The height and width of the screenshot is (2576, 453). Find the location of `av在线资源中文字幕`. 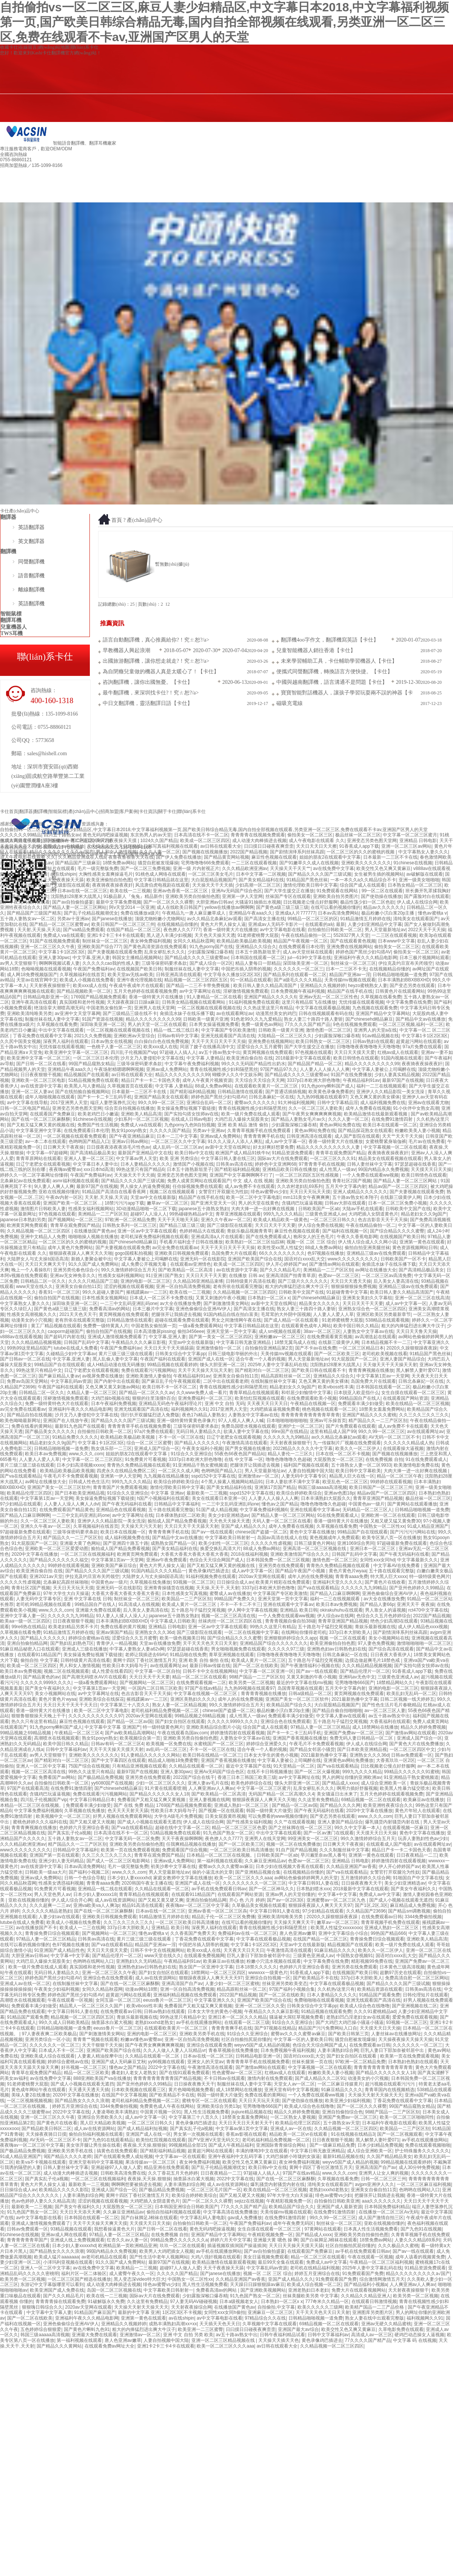

av在线资源中文字幕 is located at coordinates (41, 1086).